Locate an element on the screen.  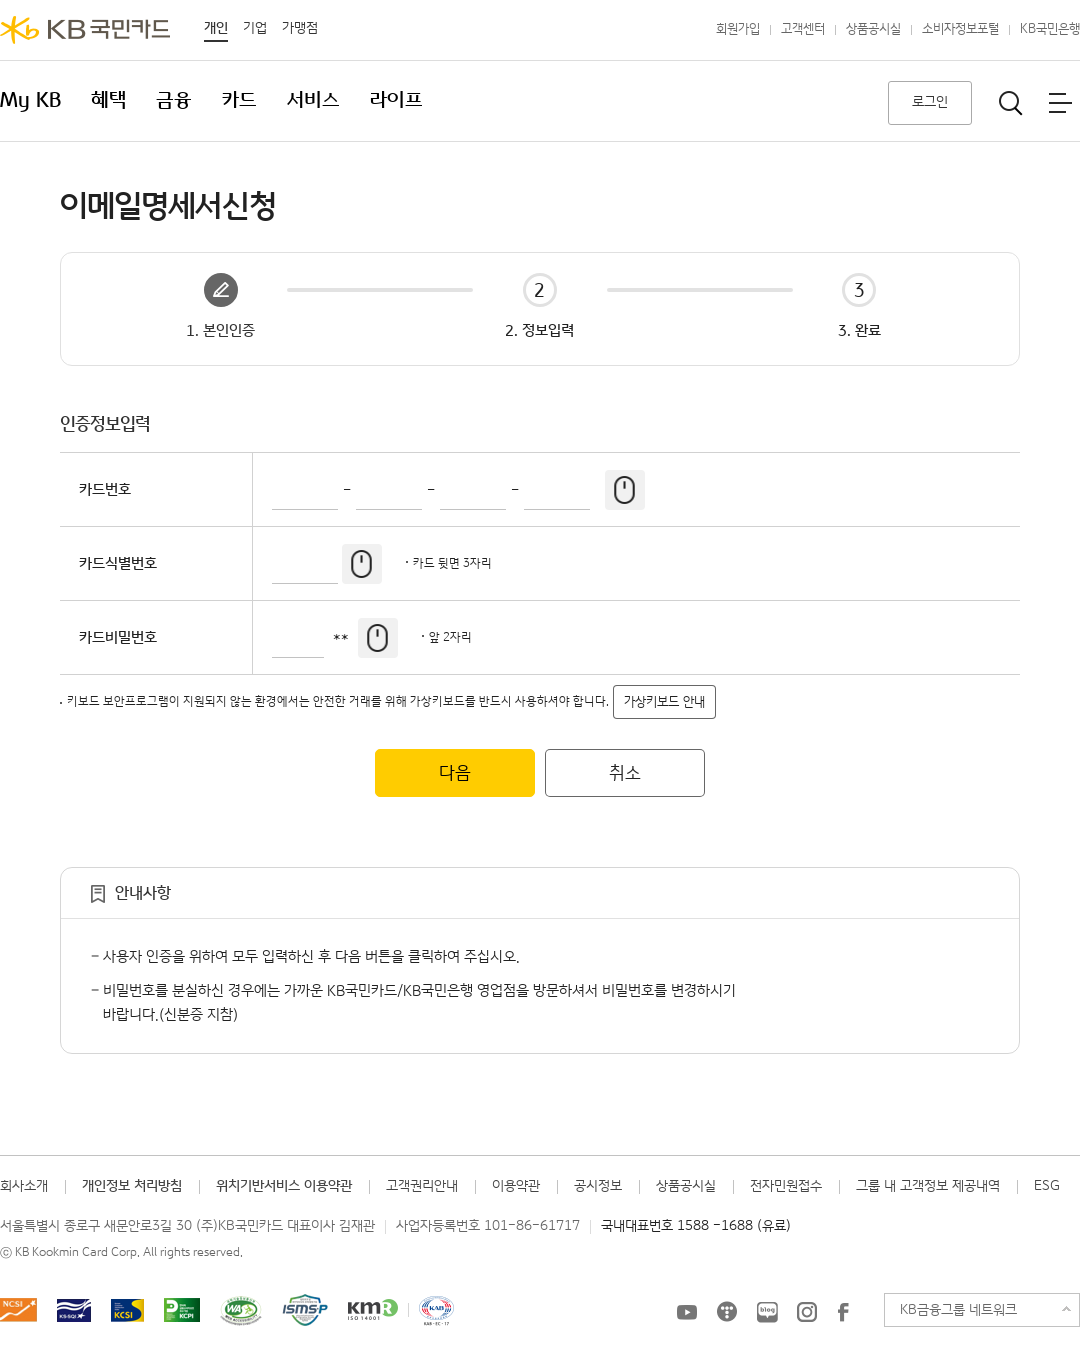
그룹 내 고객정보 제공내역 is located at coordinates (928, 1186).